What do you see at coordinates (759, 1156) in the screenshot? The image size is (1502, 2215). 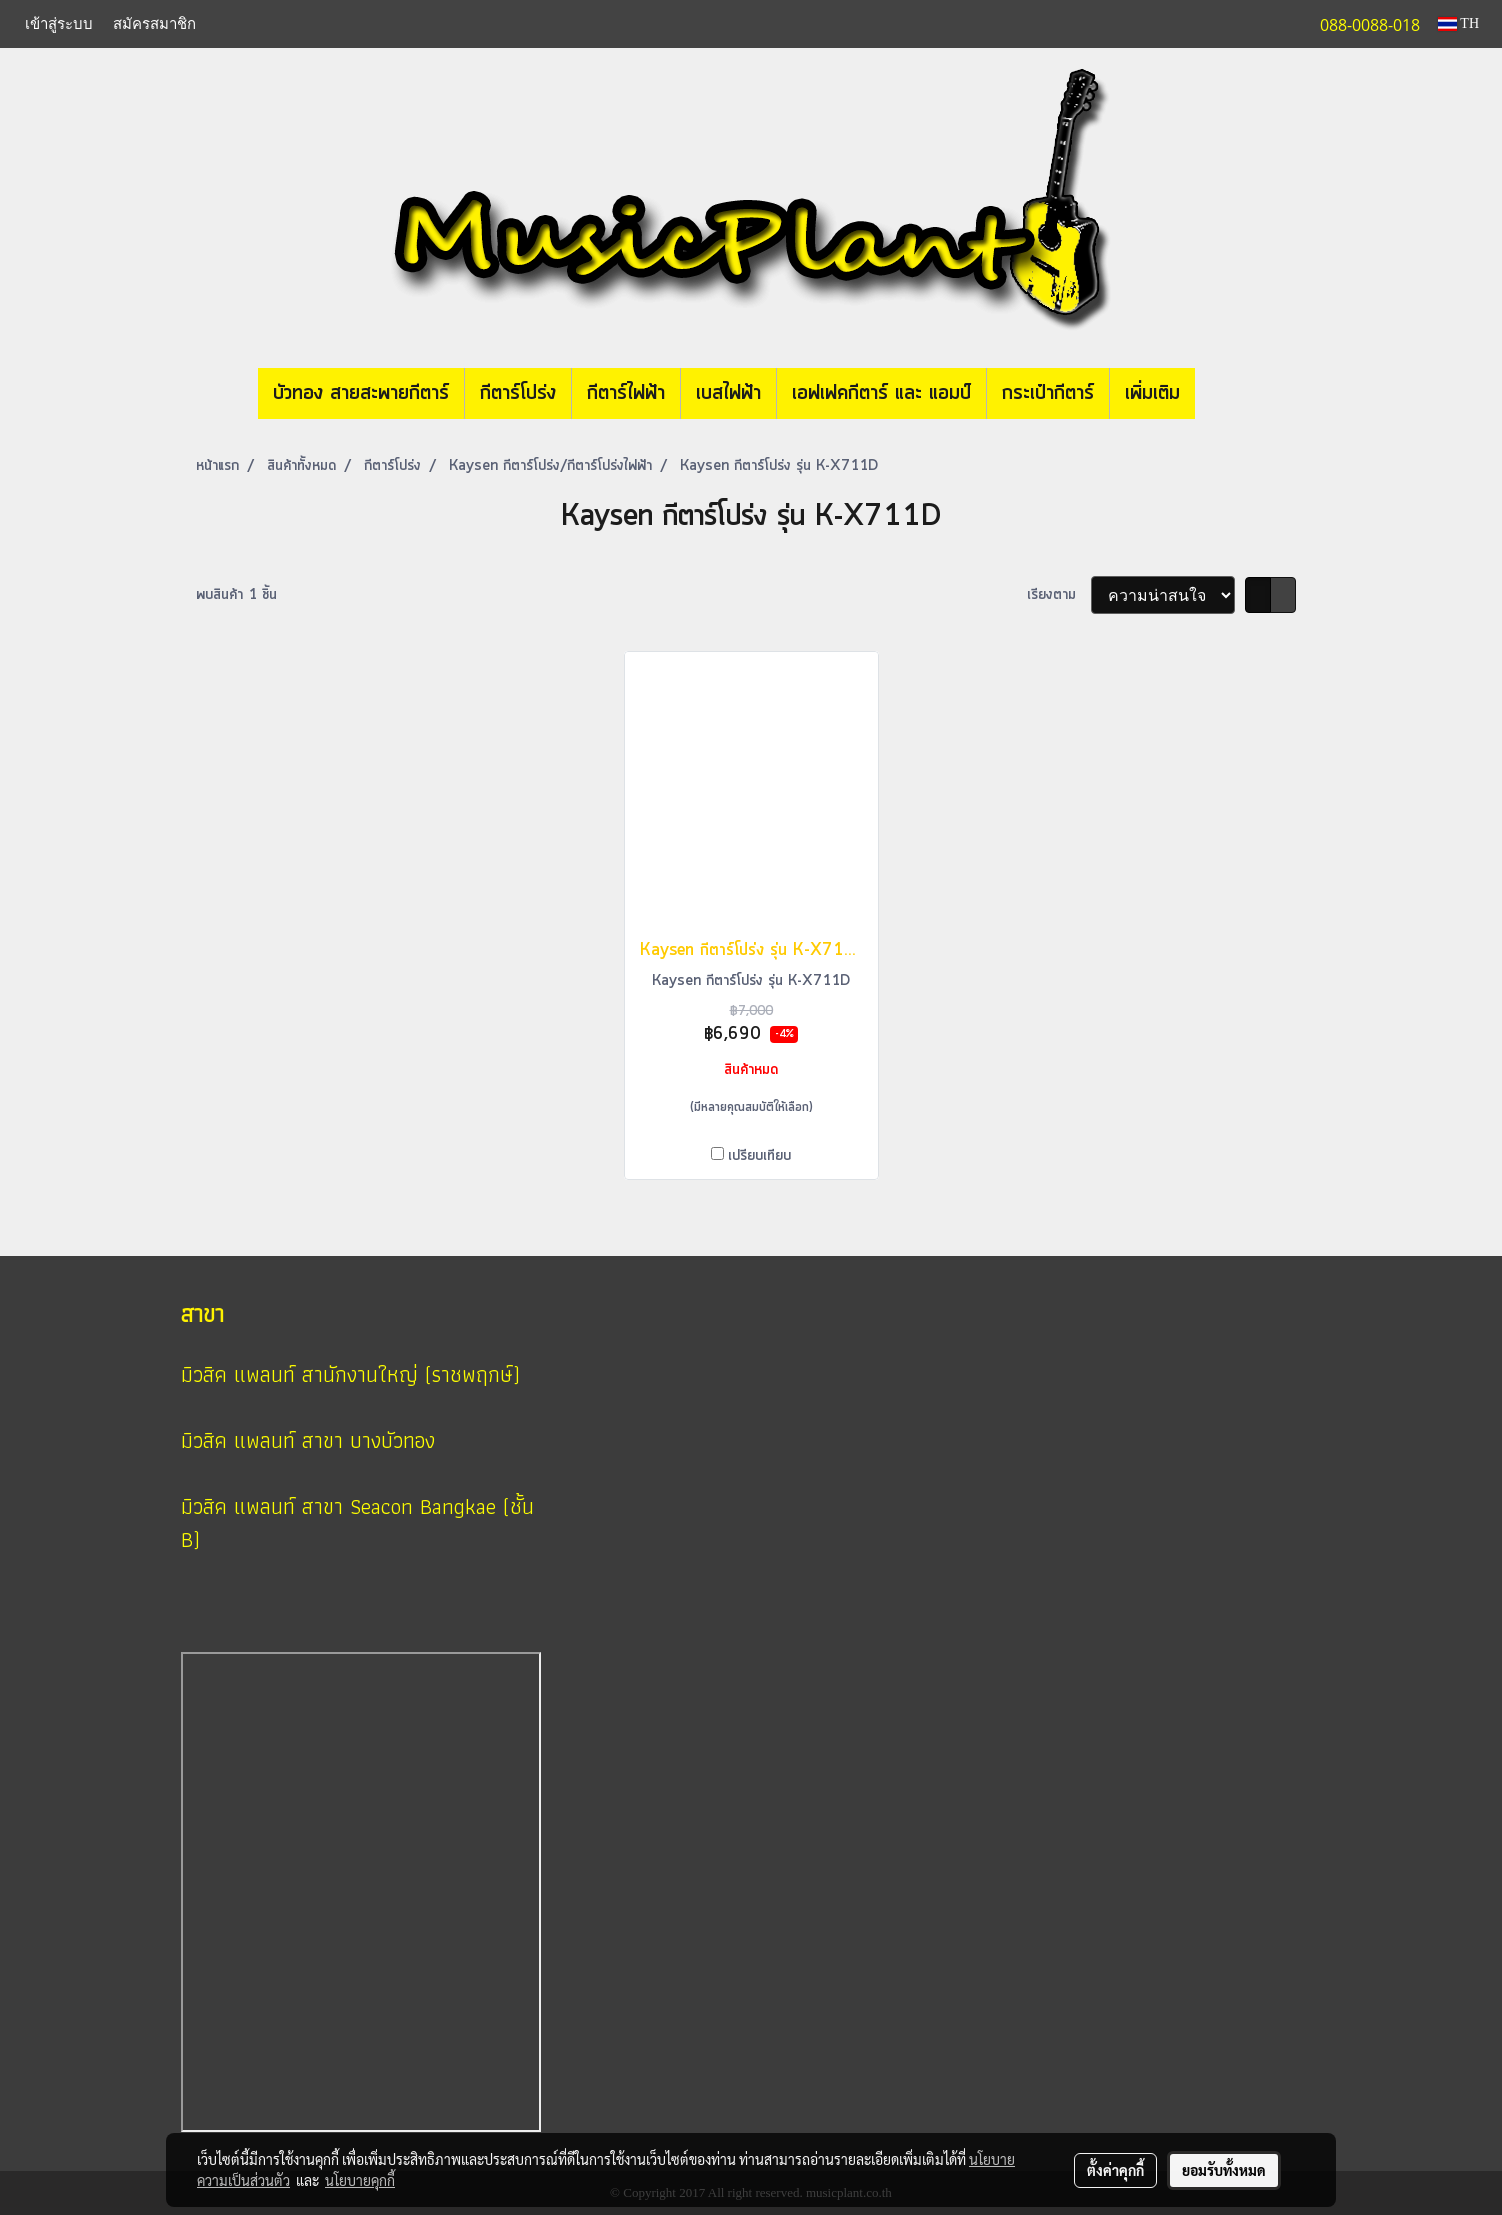 I see `เปรียบเทียบ` at bounding box center [759, 1156].